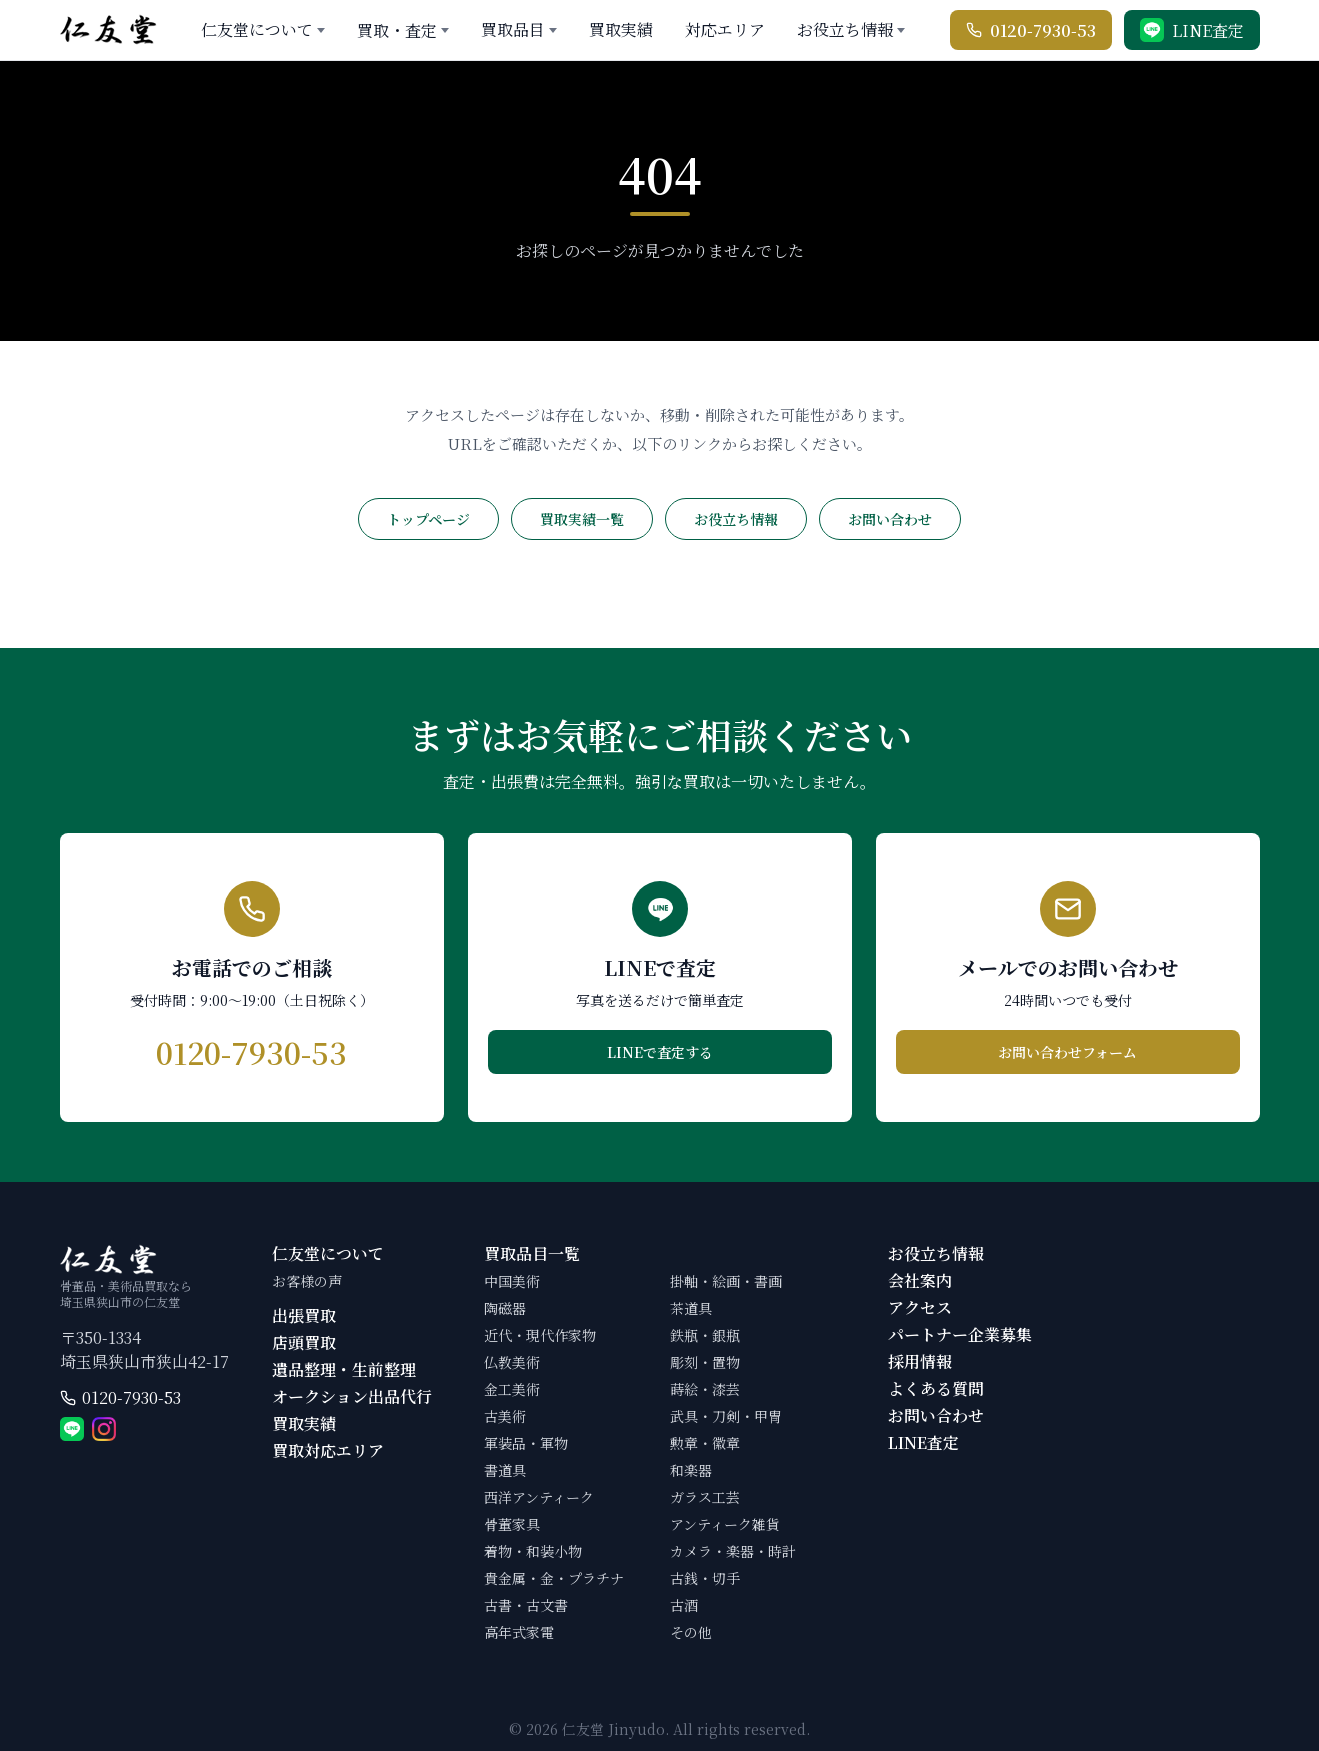 This screenshot has height=1751, width=1319. What do you see at coordinates (726, 1281) in the screenshot?
I see `掛軸・絵画・書画` at bounding box center [726, 1281].